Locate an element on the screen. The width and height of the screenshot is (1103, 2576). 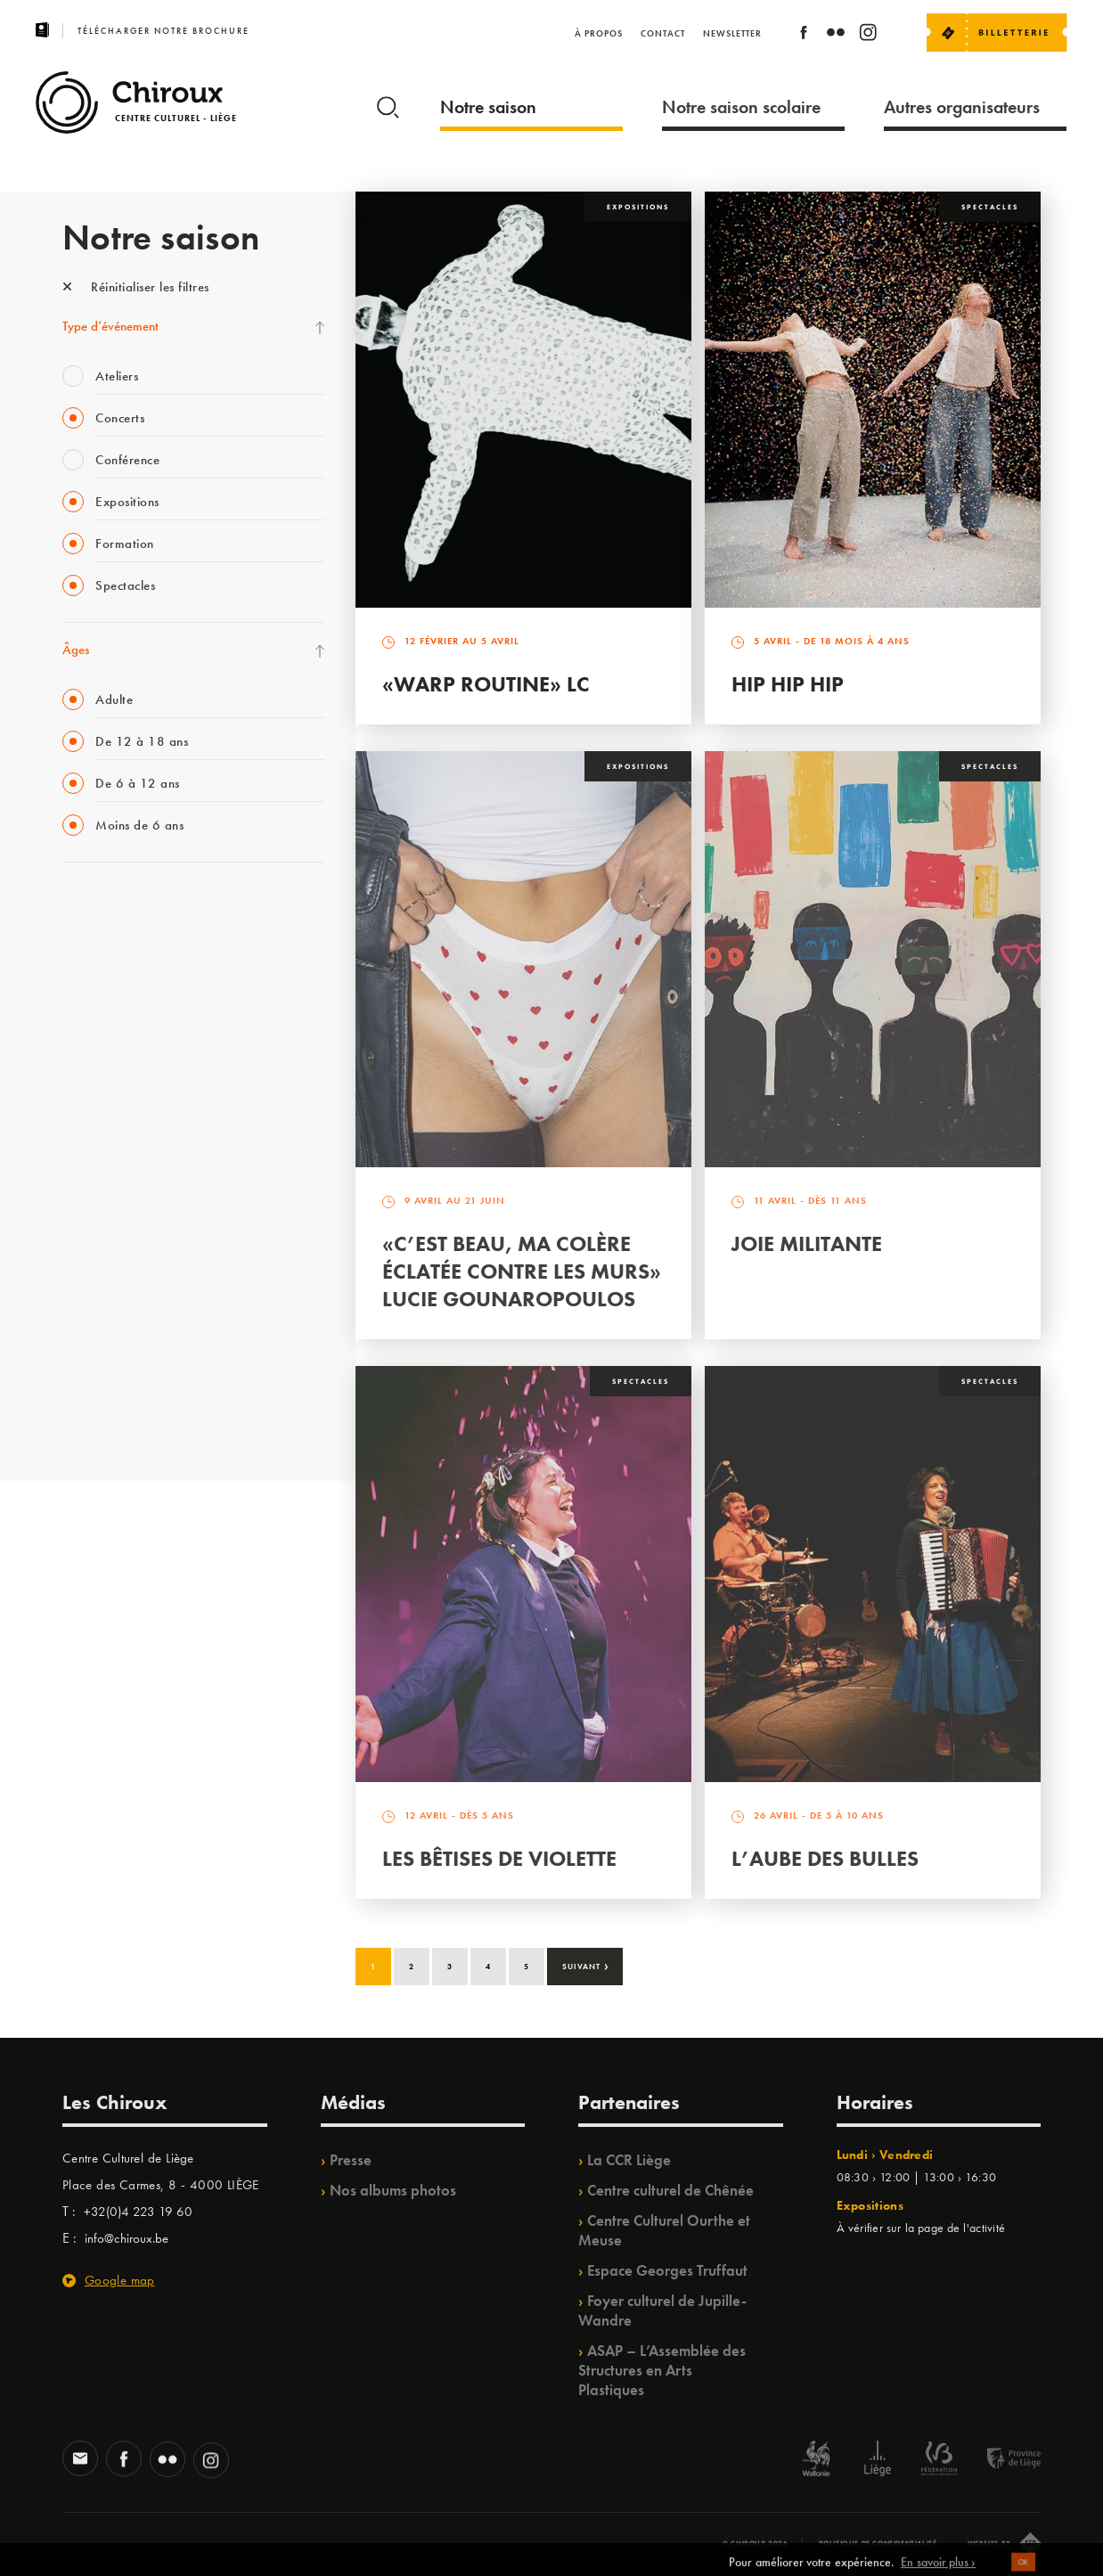
BIP is located at coordinates (70, 1126).